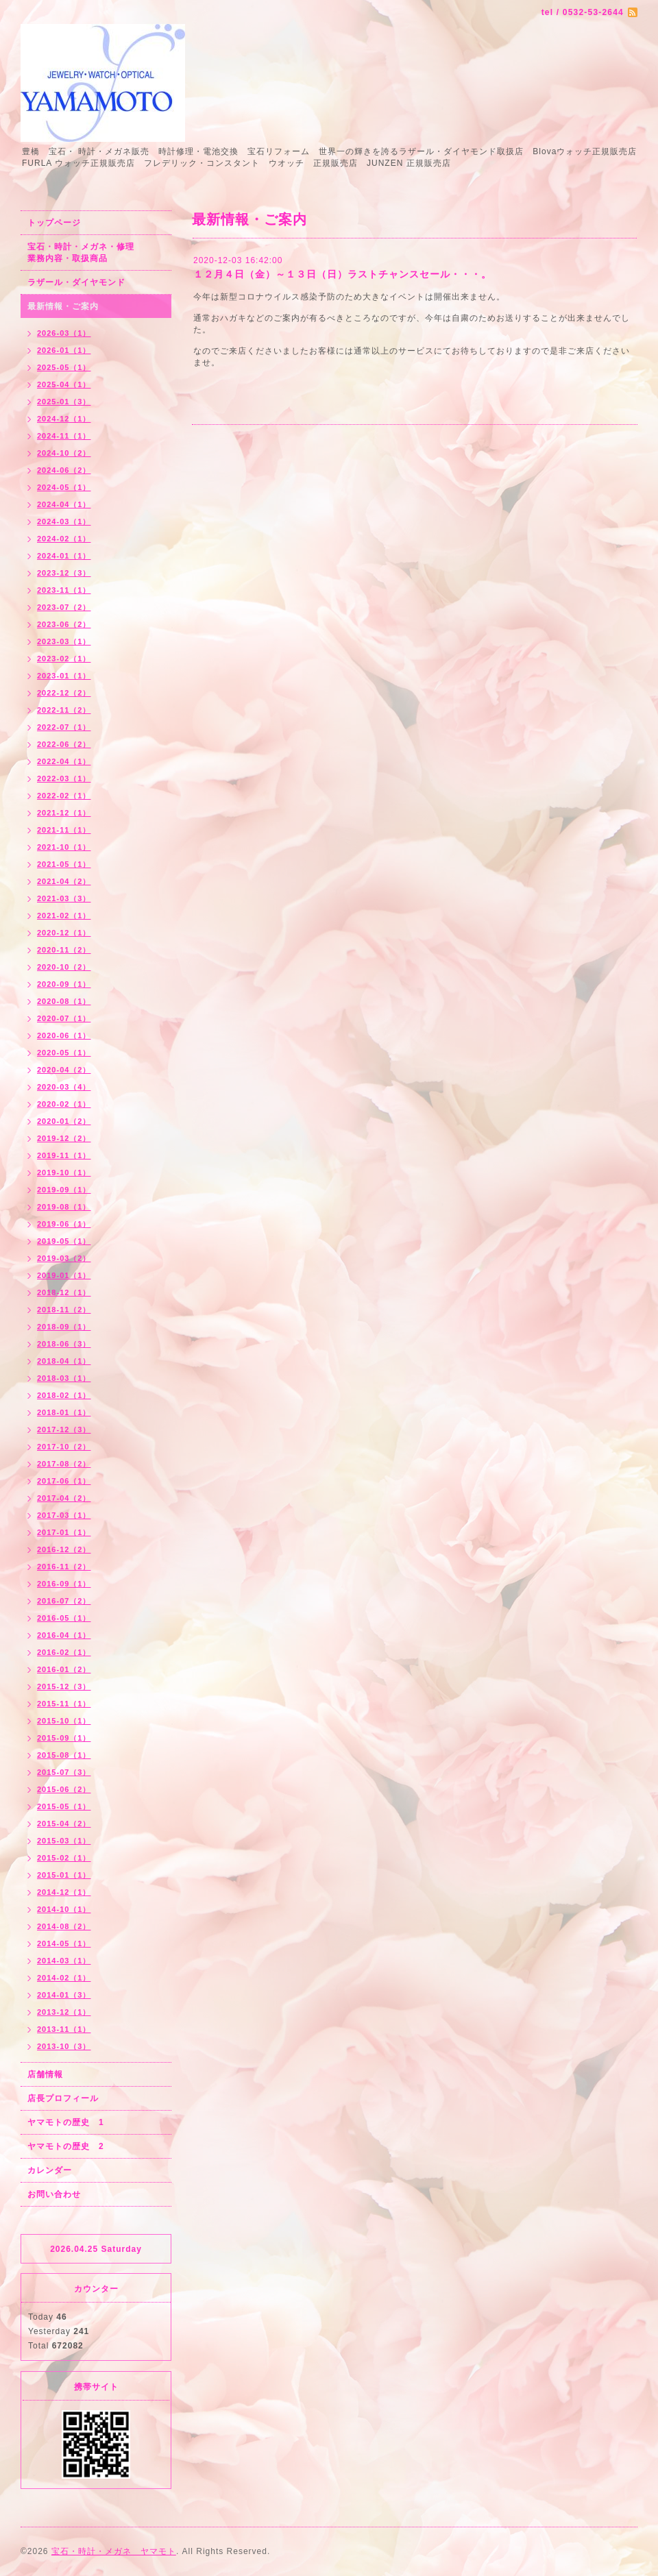 The width and height of the screenshot is (658, 2576). Describe the element at coordinates (64, 1481) in the screenshot. I see `2017-06（1）` at that location.